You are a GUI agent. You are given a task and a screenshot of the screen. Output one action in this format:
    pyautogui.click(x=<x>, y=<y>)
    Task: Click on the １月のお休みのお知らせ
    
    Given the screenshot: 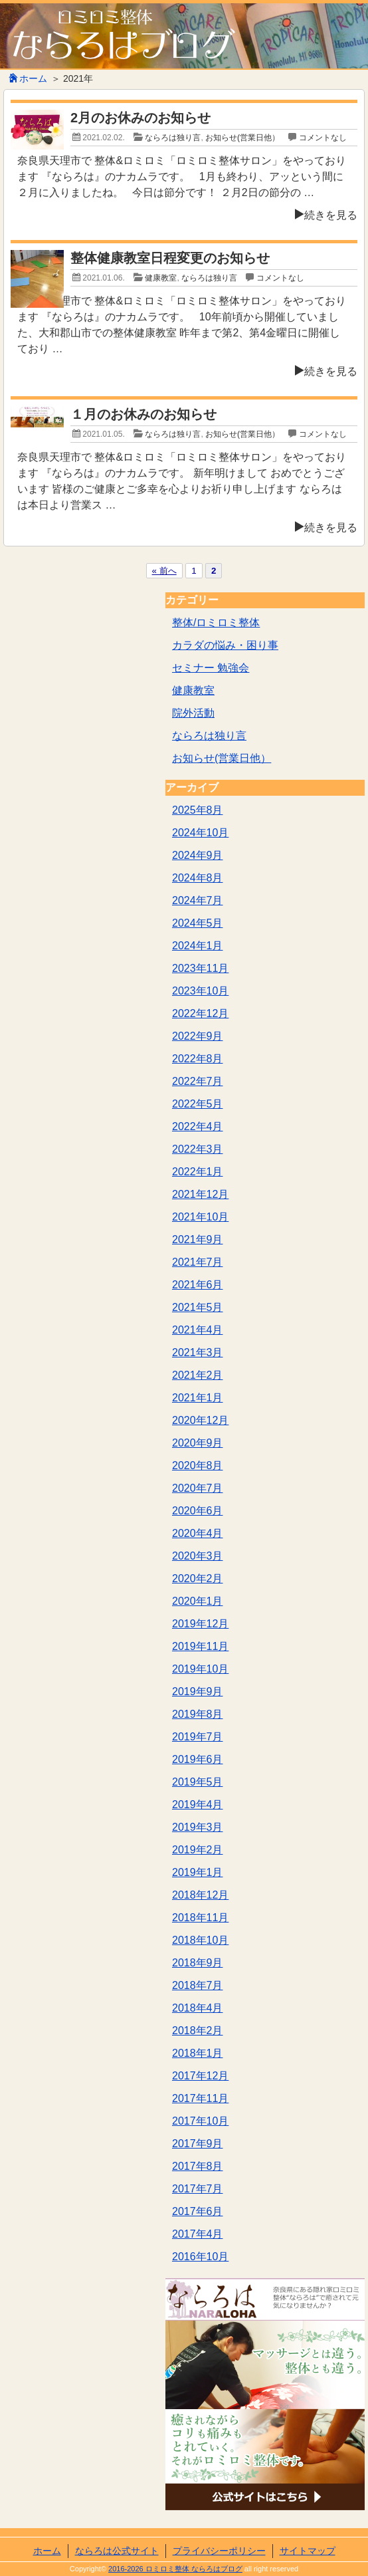 What is the action you would take?
    pyautogui.click(x=143, y=414)
    